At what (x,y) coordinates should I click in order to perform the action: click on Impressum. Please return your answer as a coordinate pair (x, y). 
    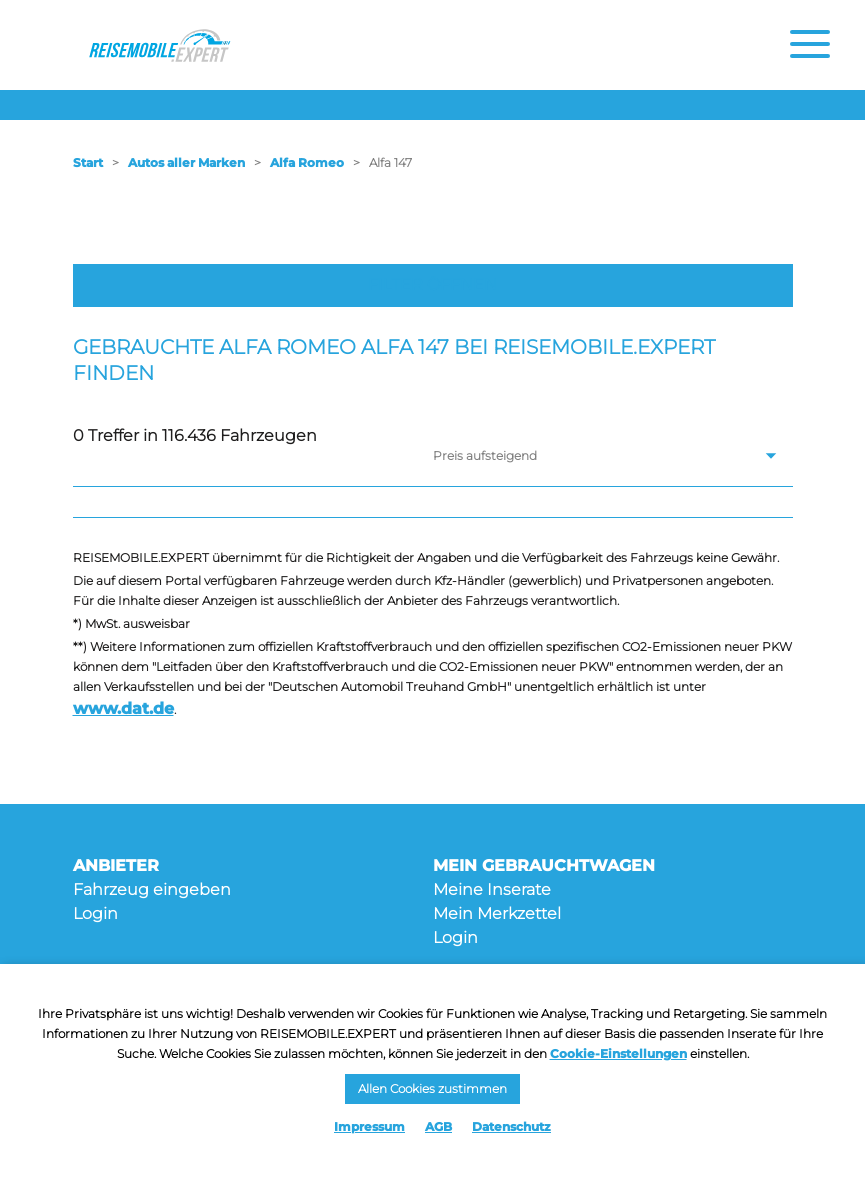
    Looking at the image, I should click on (369, 1126).